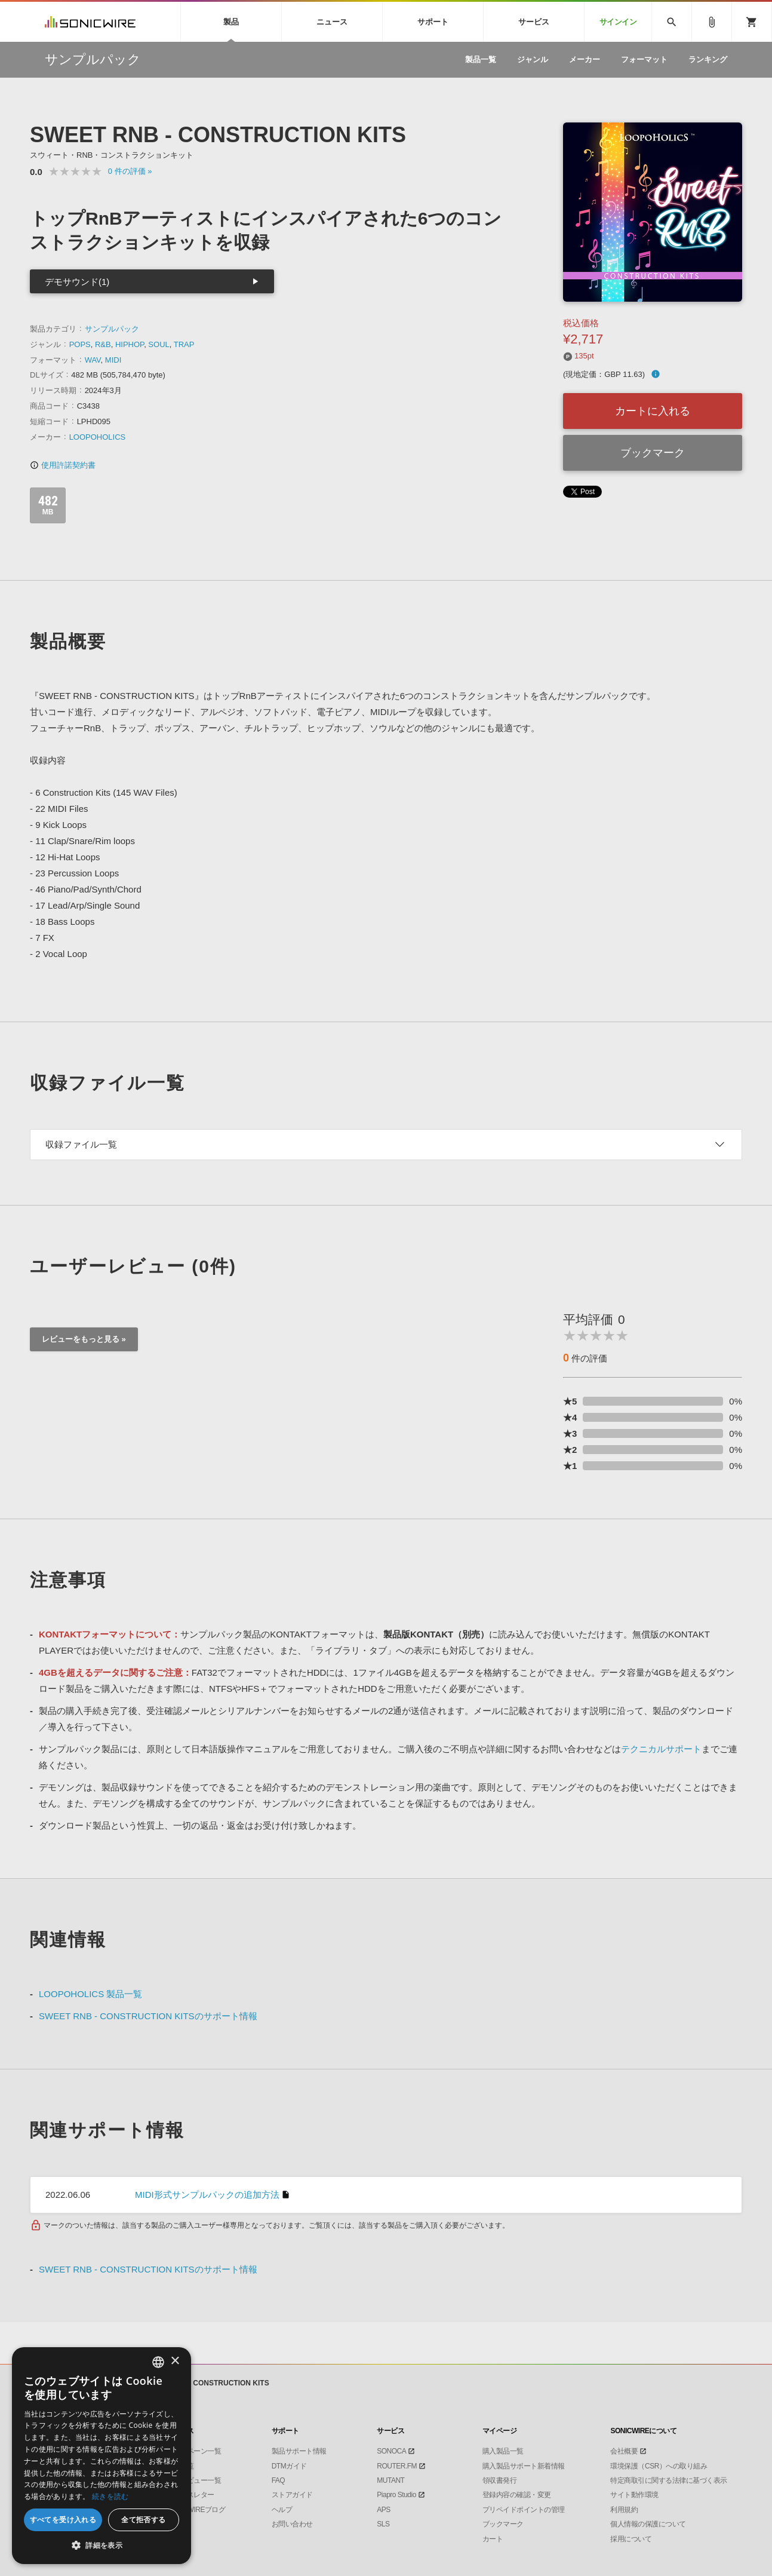 This screenshot has width=772, height=2576. Describe the element at coordinates (207, 2194) in the screenshot. I see `MIDI形式サンプルパックの追加方法` at that location.